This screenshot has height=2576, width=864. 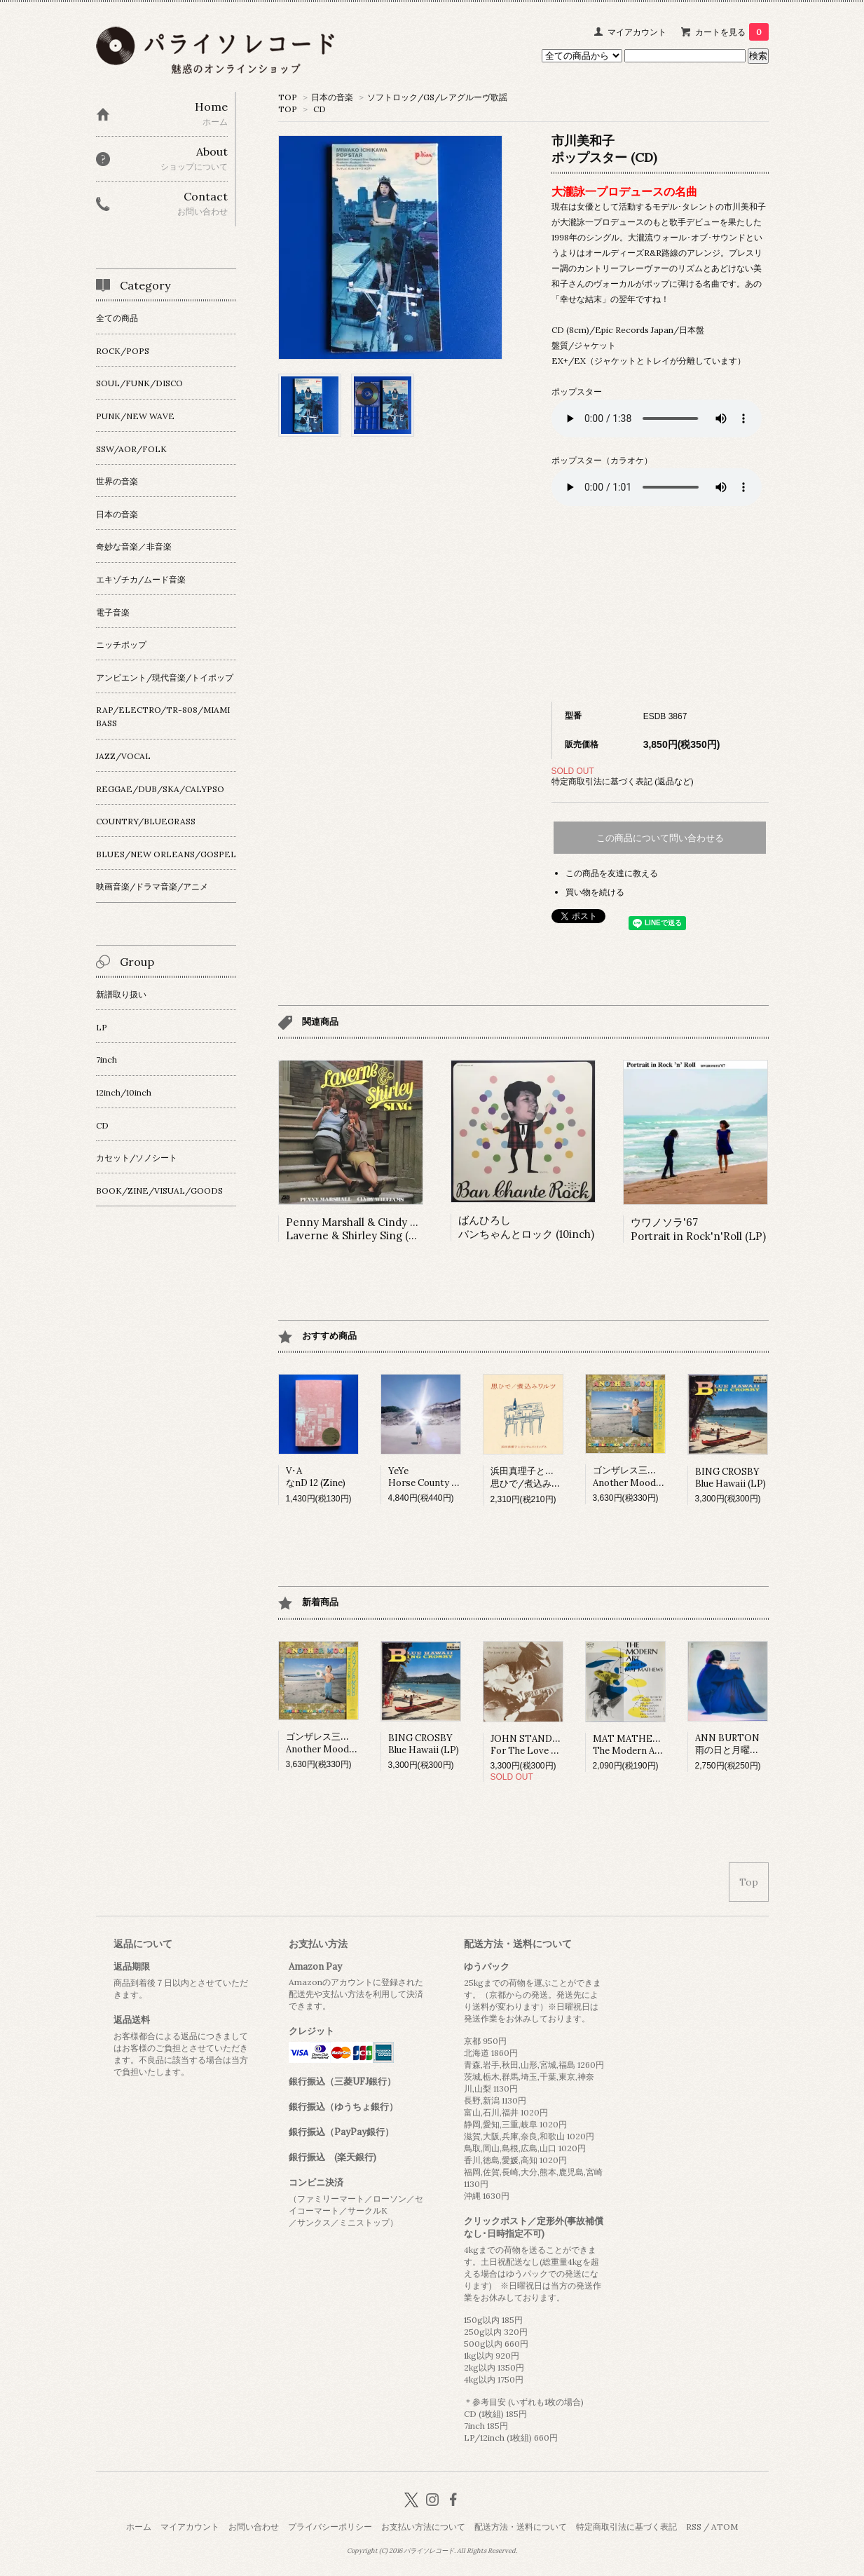 What do you see at coordinates (594, 892) in the screenshot?
I see `買い物を続ける` at bounding box center [594, 892].